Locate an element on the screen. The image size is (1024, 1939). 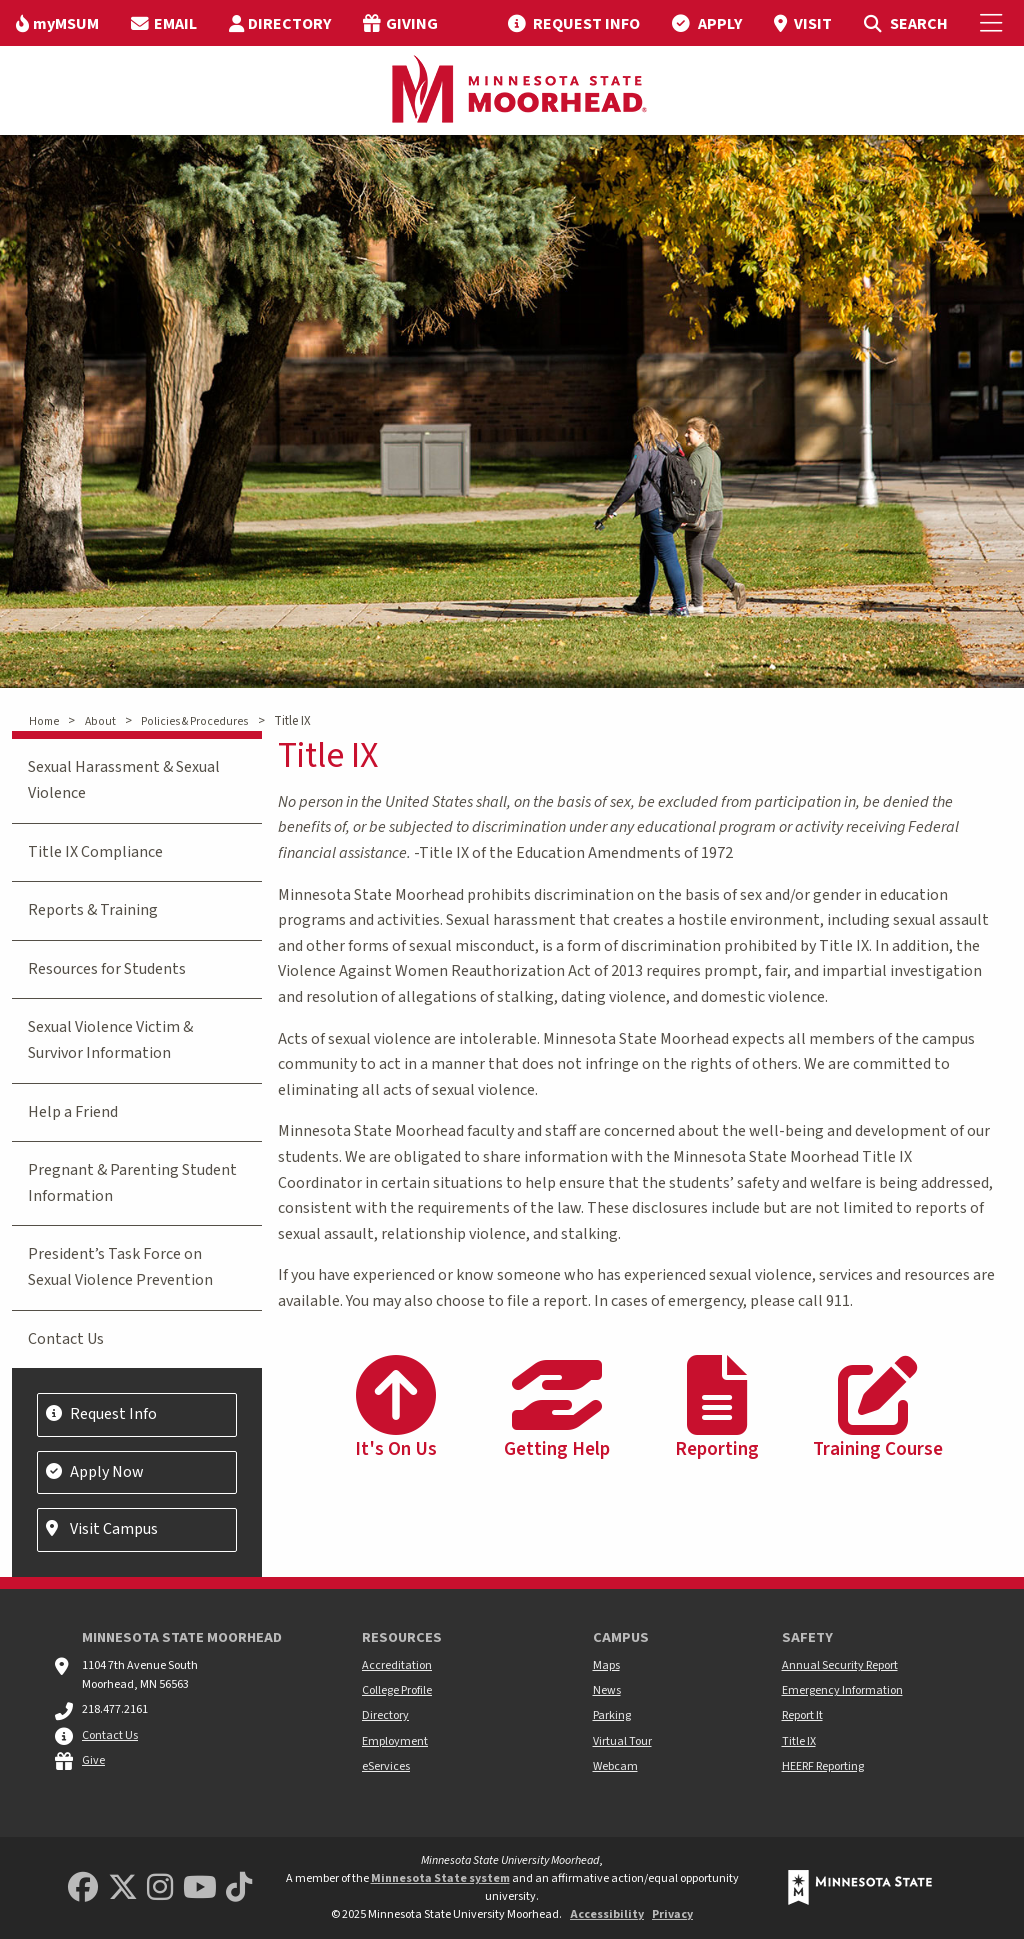
Minnesota State system is located at coordinates (440, 1878).